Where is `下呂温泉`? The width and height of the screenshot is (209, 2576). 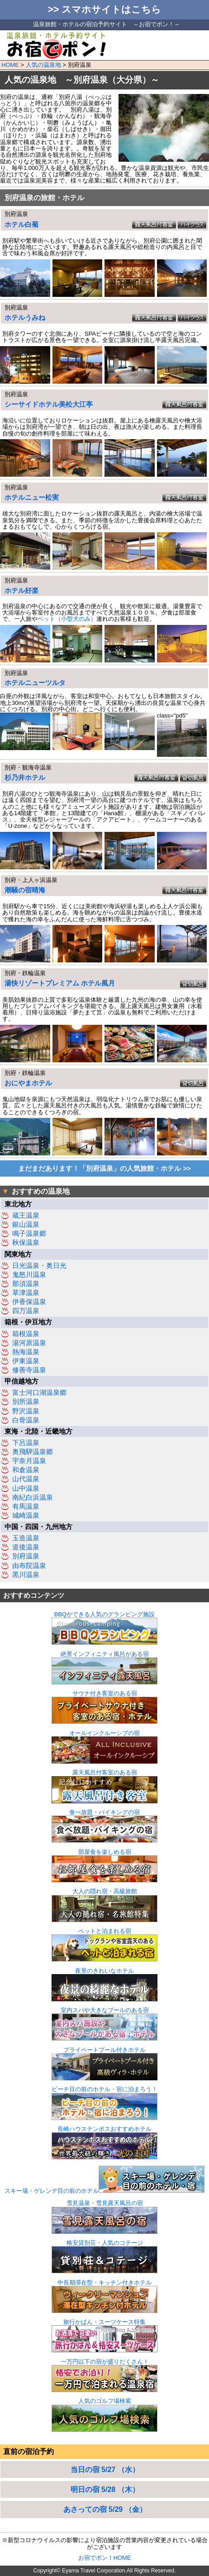
下呂温泉 is located at coordinates (25, 1442).